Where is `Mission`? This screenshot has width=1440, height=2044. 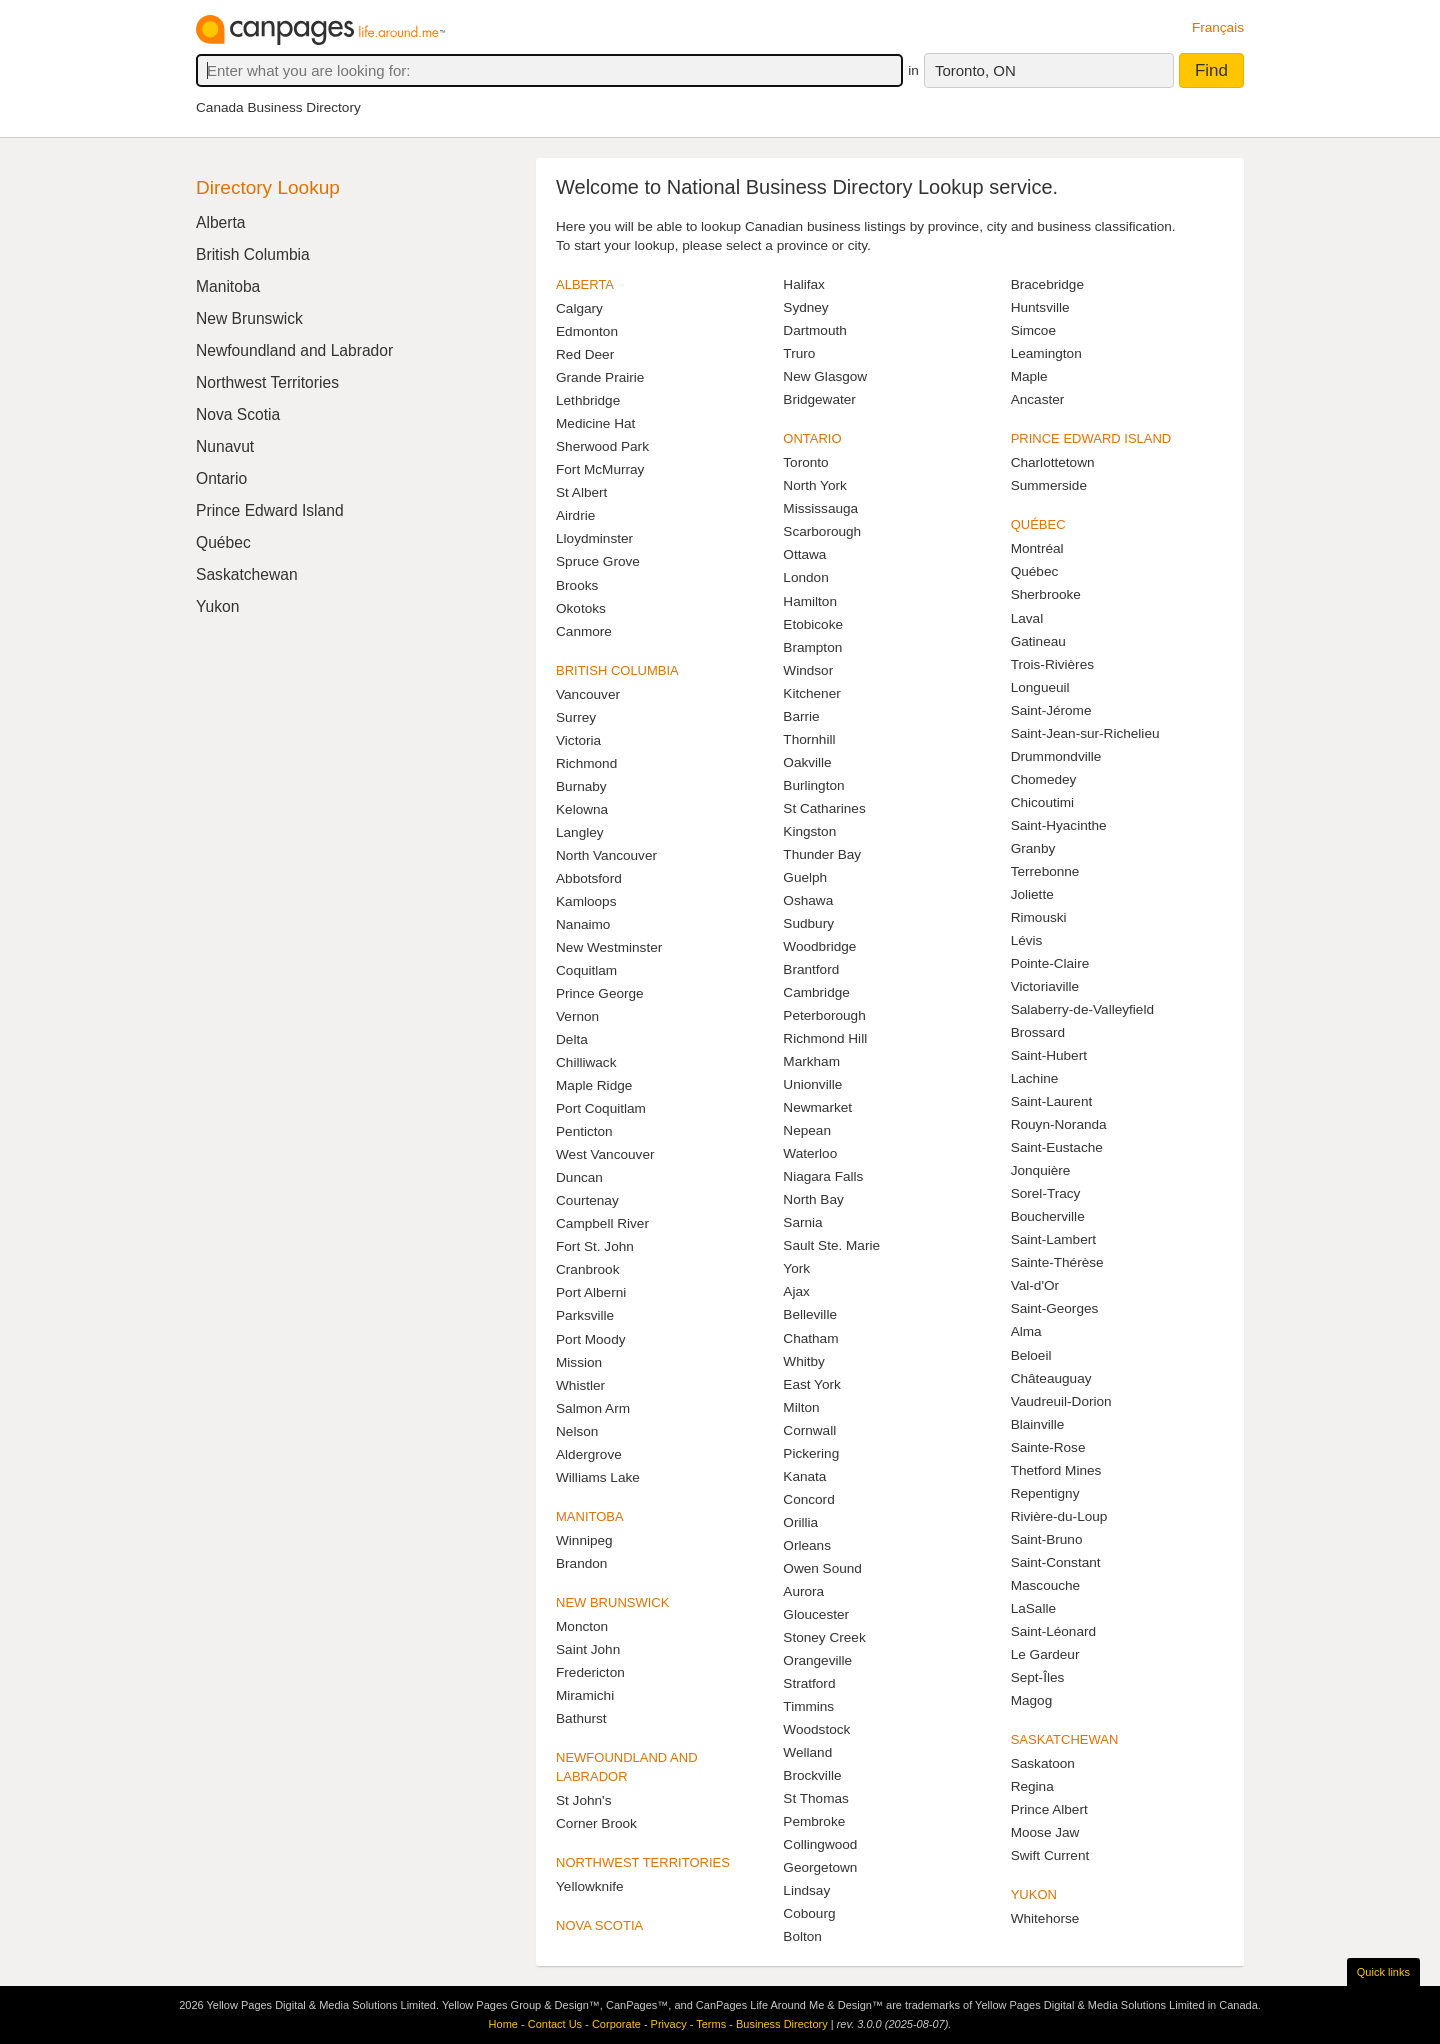 Mission is located at coordinates (579, 1362).